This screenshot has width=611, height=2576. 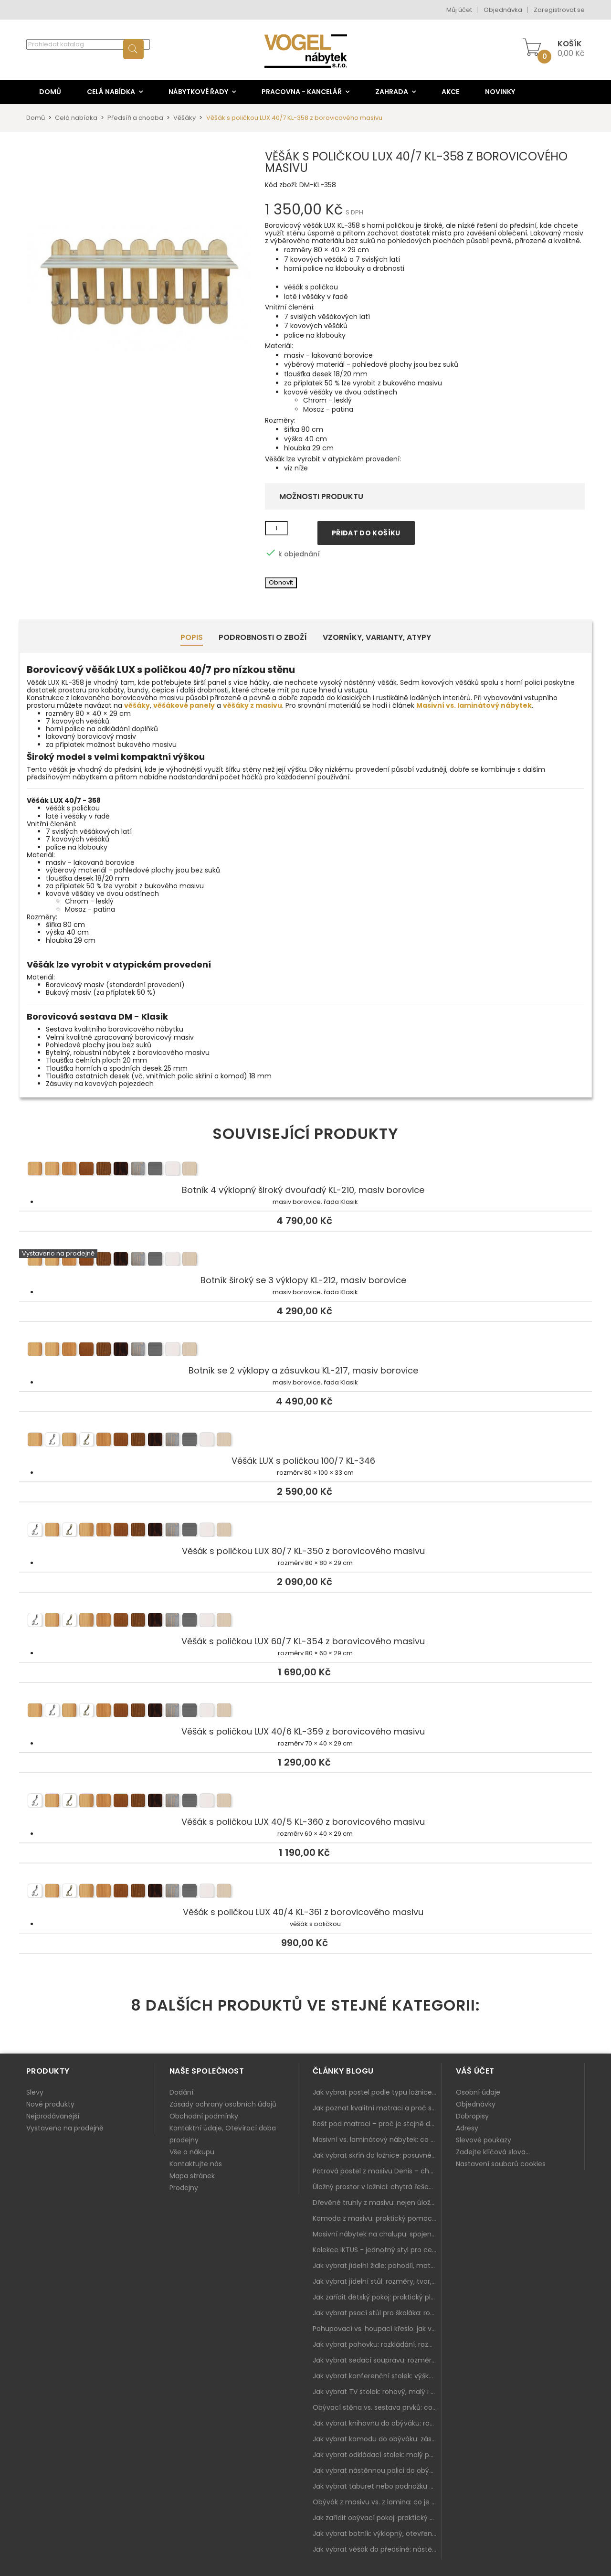 What do you see at coordinates (377, 637) in the screenshot?
I see `Vzorníky, Varianty, Atypy` at bounding box center [377, 637].